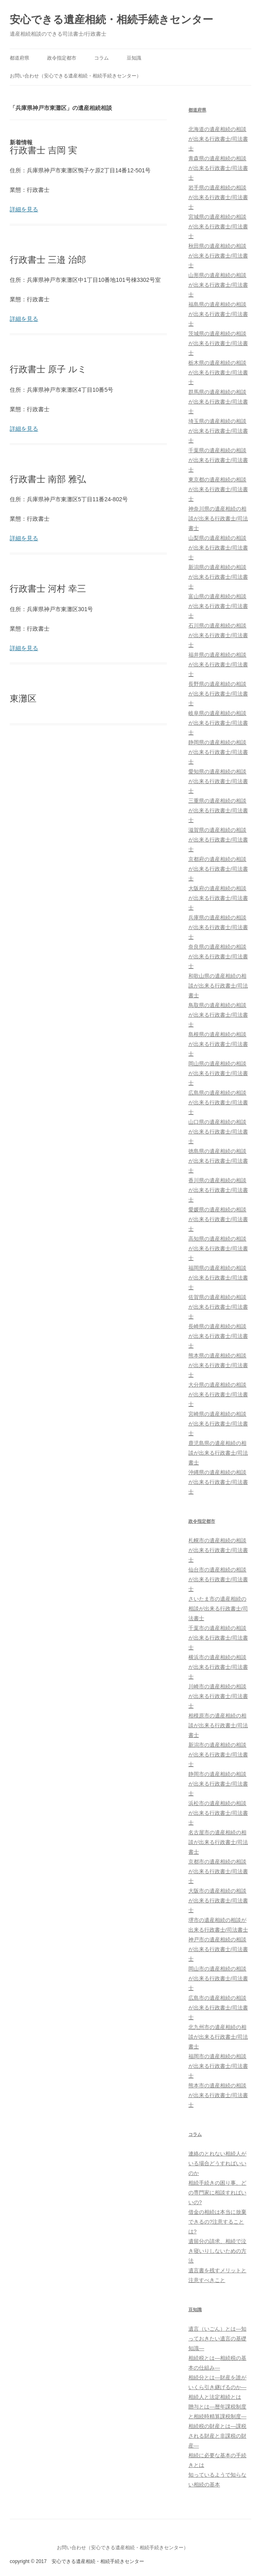 The width and height of the screenshot is (261, 2576). Describe the element at coordinates (218, 1190) in the screenshot. I see `香川県` at that location.